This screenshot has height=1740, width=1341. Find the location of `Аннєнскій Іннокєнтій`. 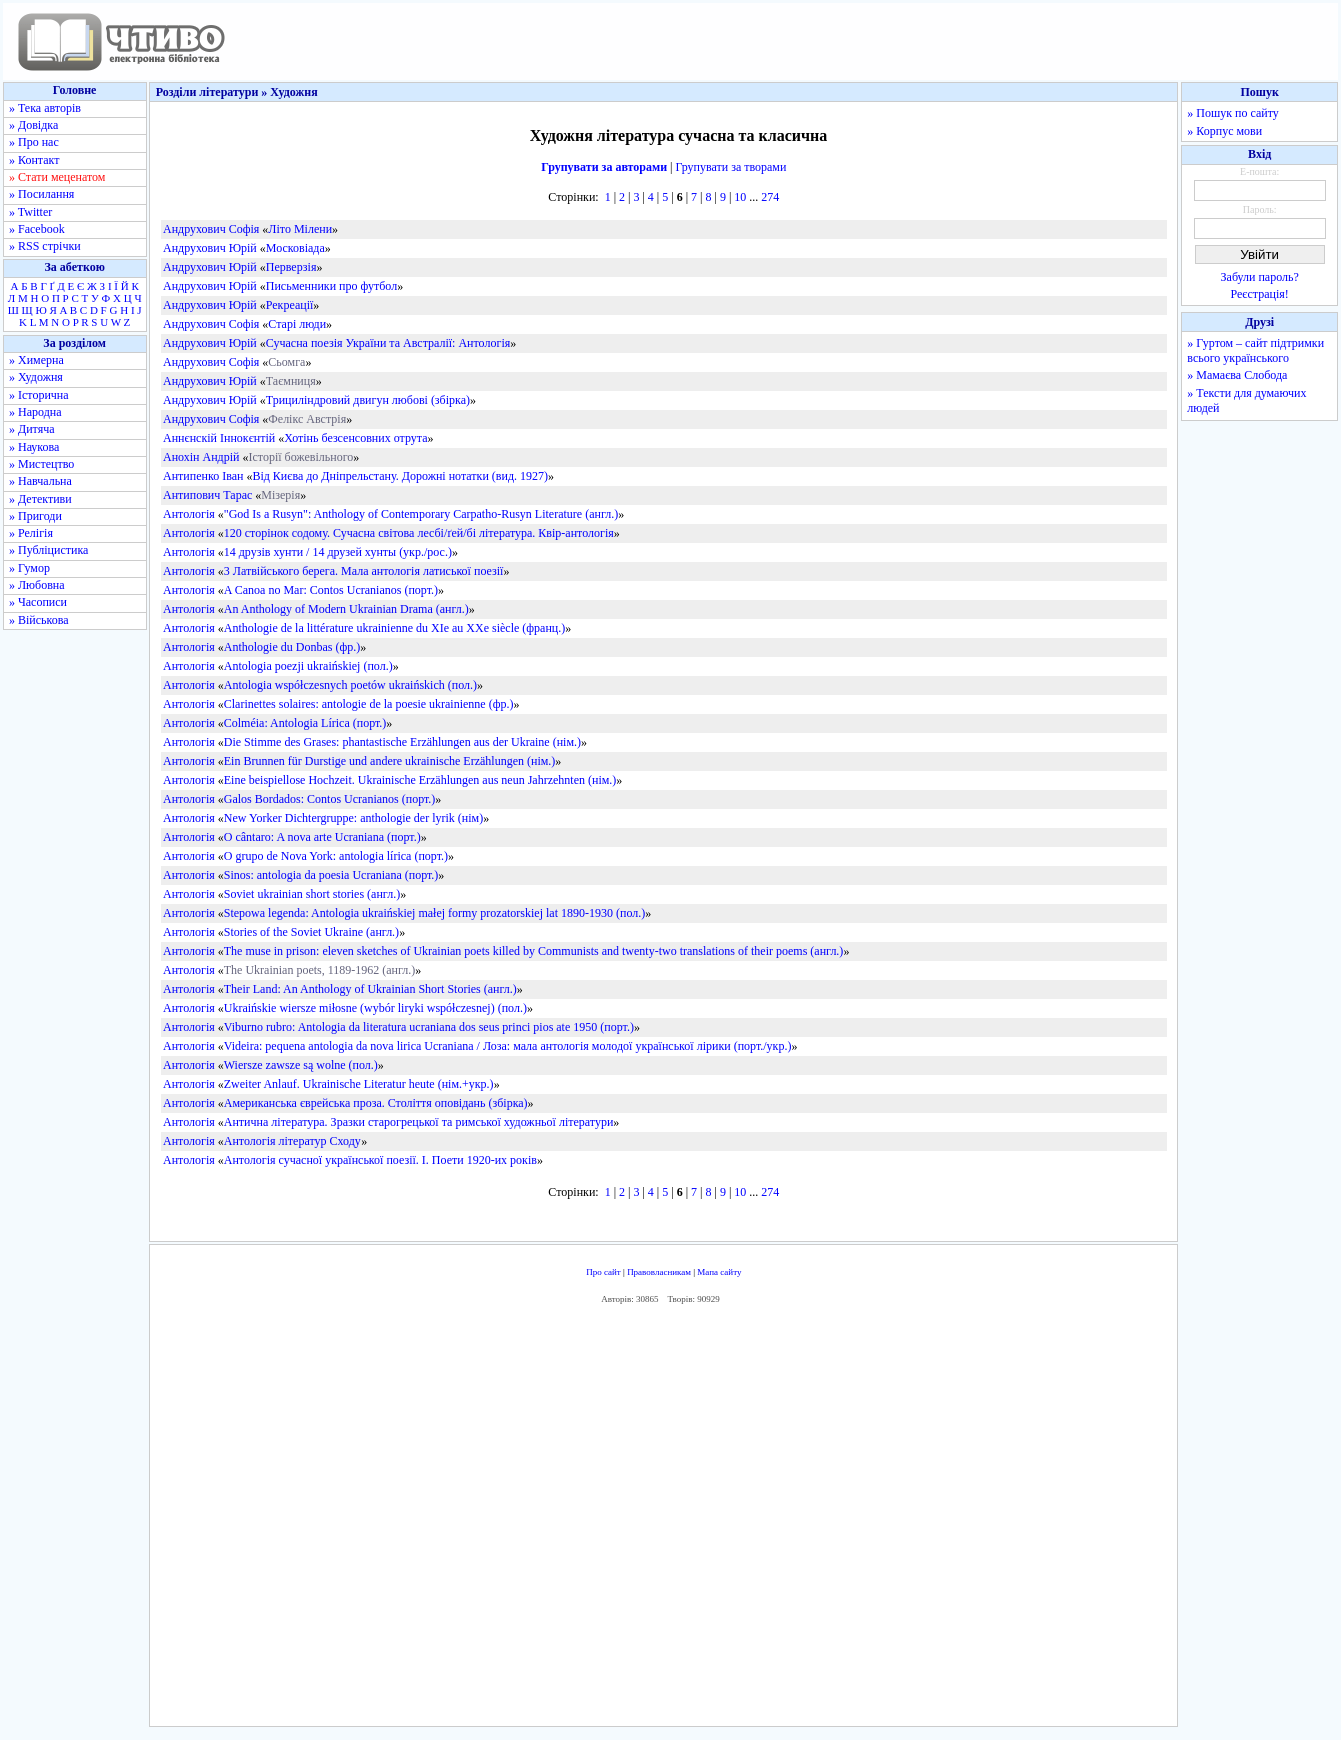

Аннєнскій Іннокєнтій is located at coordinates (219, 438).